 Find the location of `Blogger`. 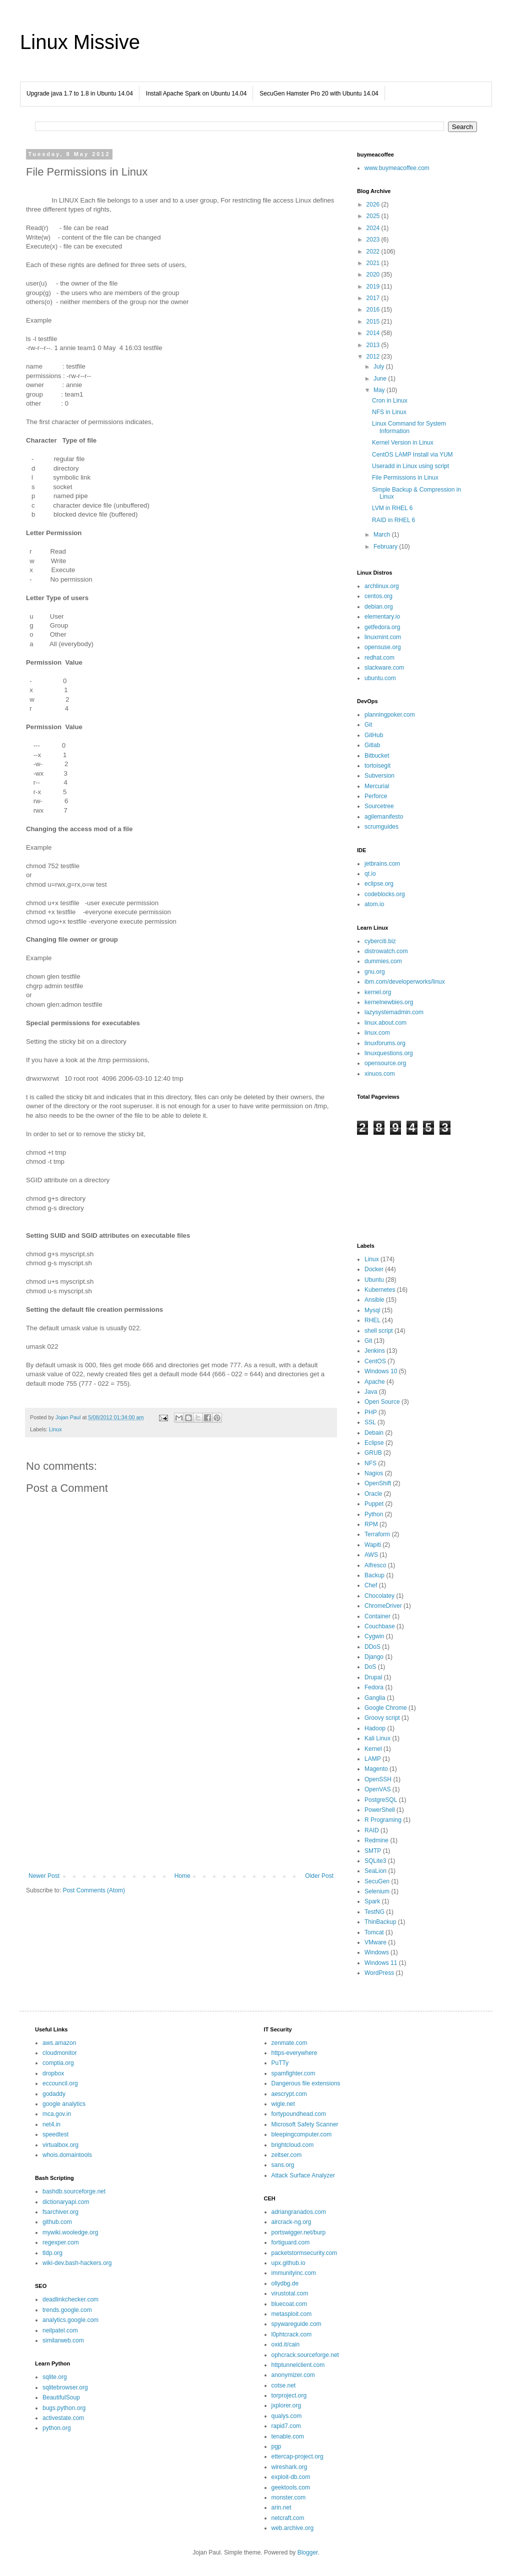

Blogger is located at coordinates (308, 2552).